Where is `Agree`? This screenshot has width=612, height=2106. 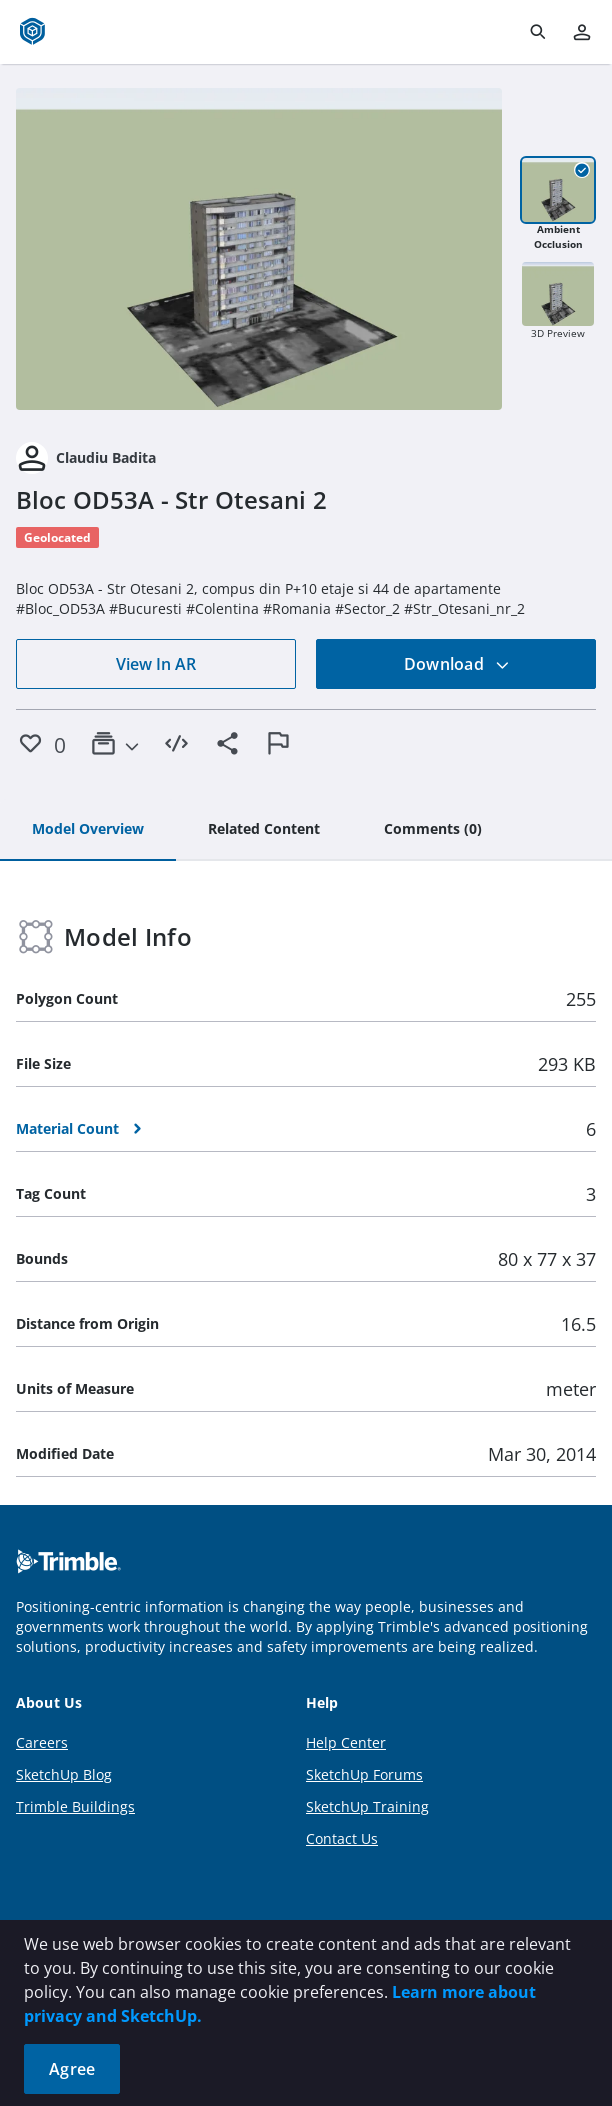 Agree is located at coordinates (72, 2069).